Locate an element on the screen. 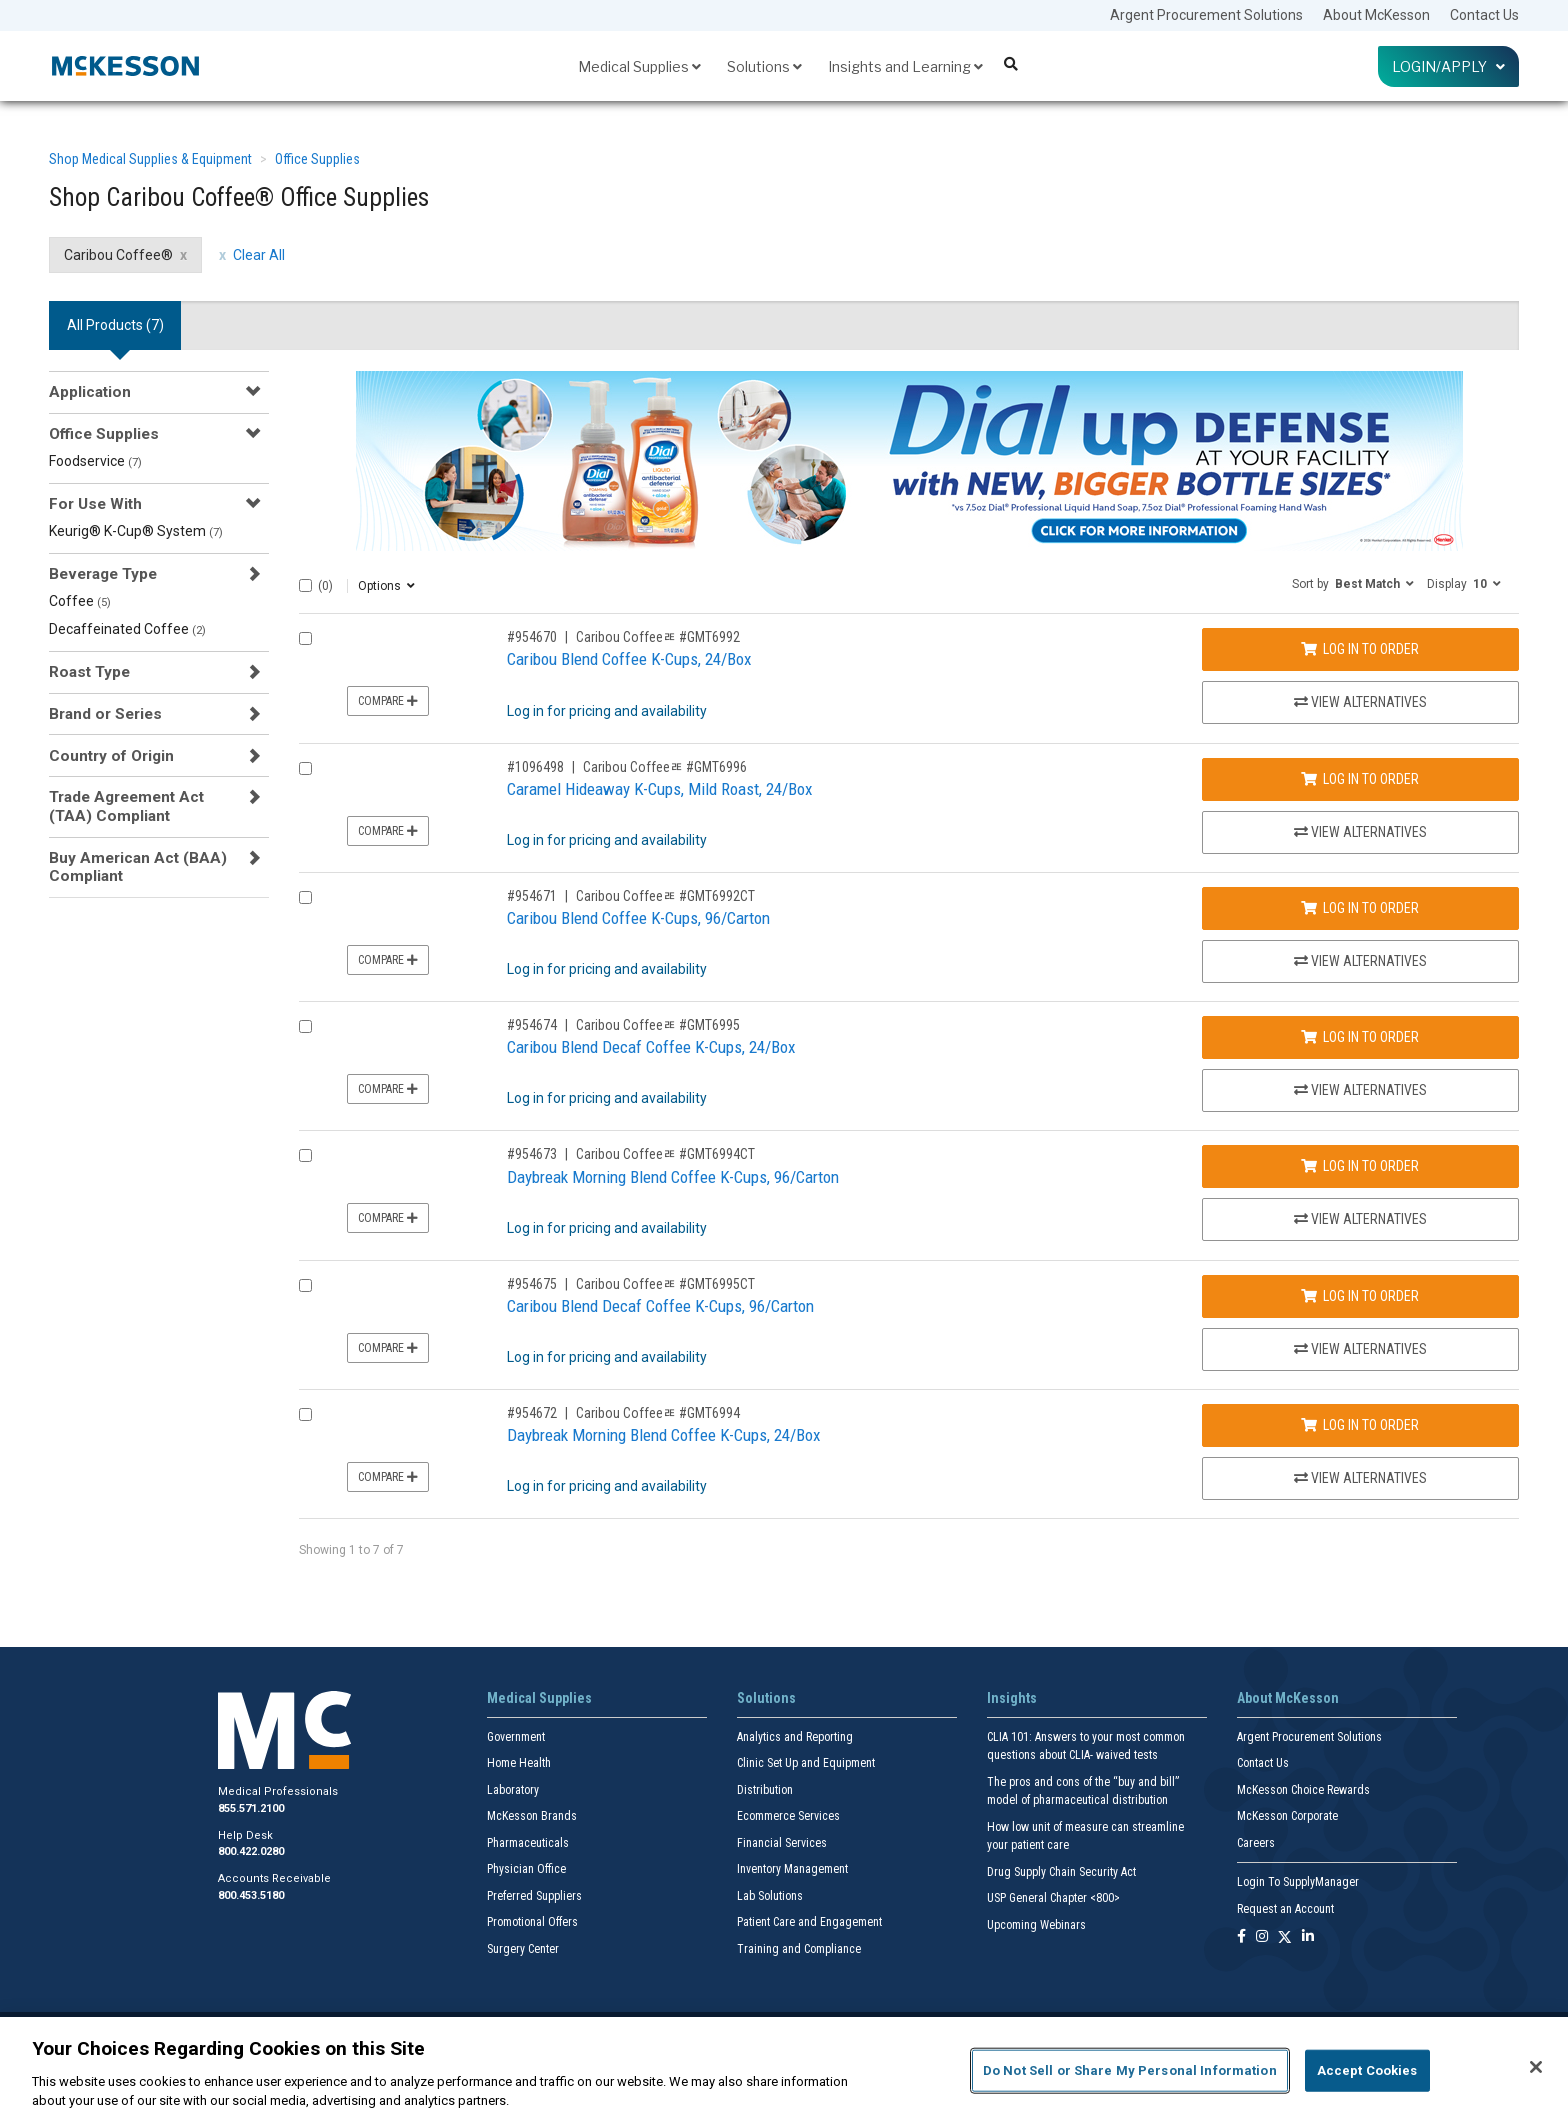 This screenshot has width=1568, height=2121. Caribou Coffeeﾮ #GMT6995CT is located at coordinates (665, 1284).